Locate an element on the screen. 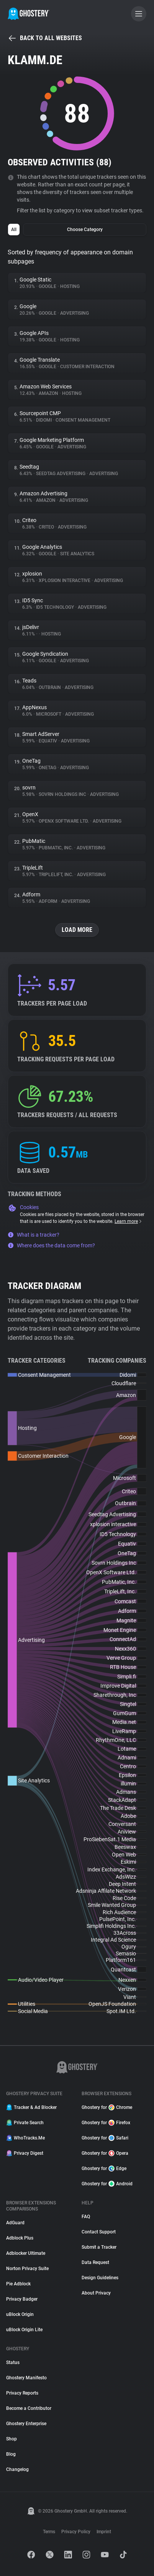  Ghostery for Opera is located at coordinates (105, 2153).